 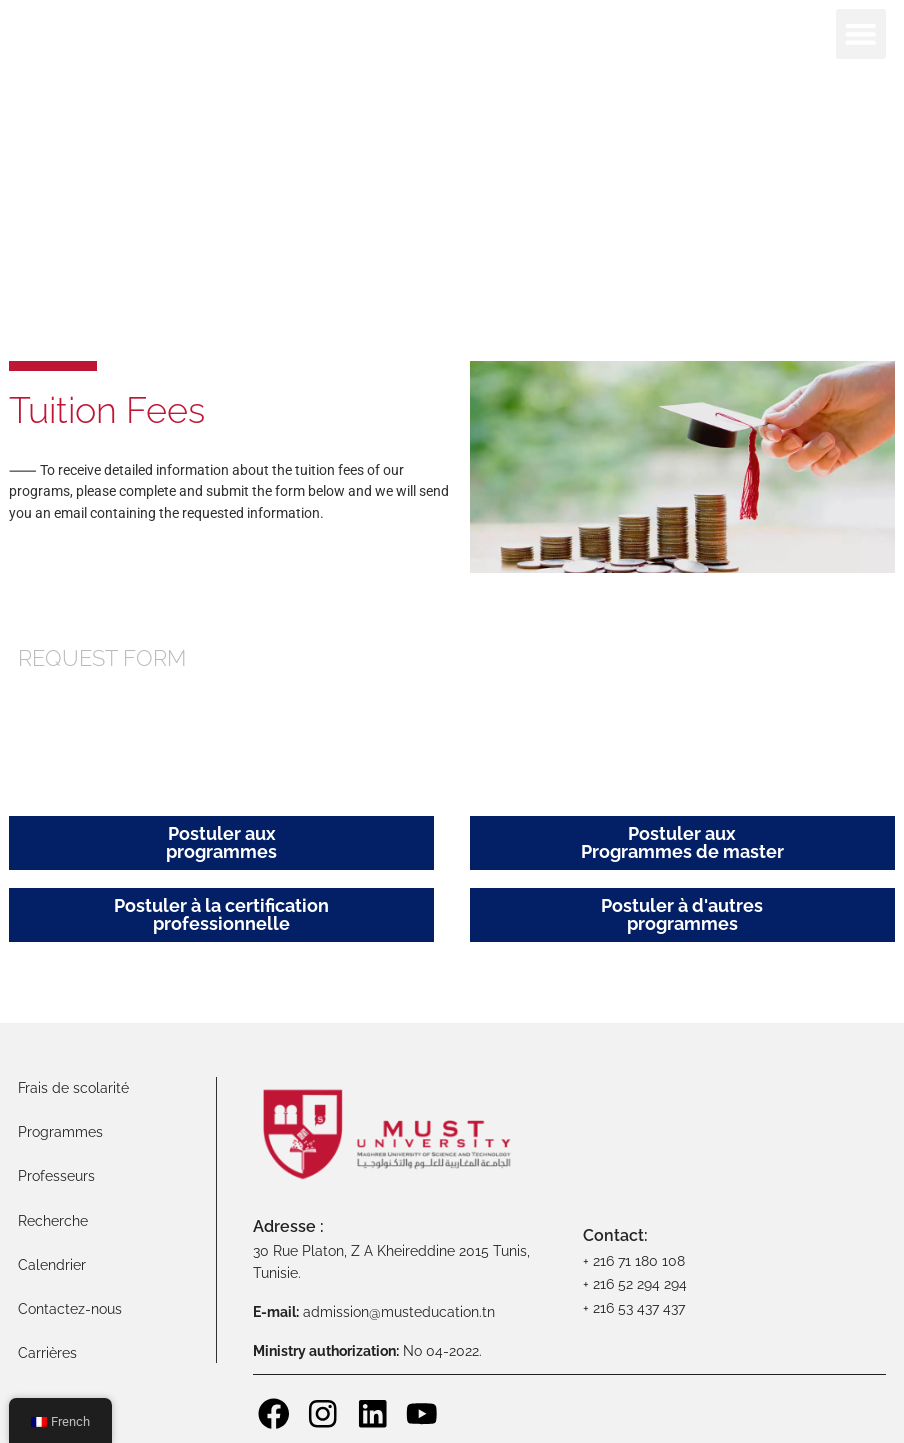 I want to click on + 216 71 180 108, so click(x=634, y=1260).